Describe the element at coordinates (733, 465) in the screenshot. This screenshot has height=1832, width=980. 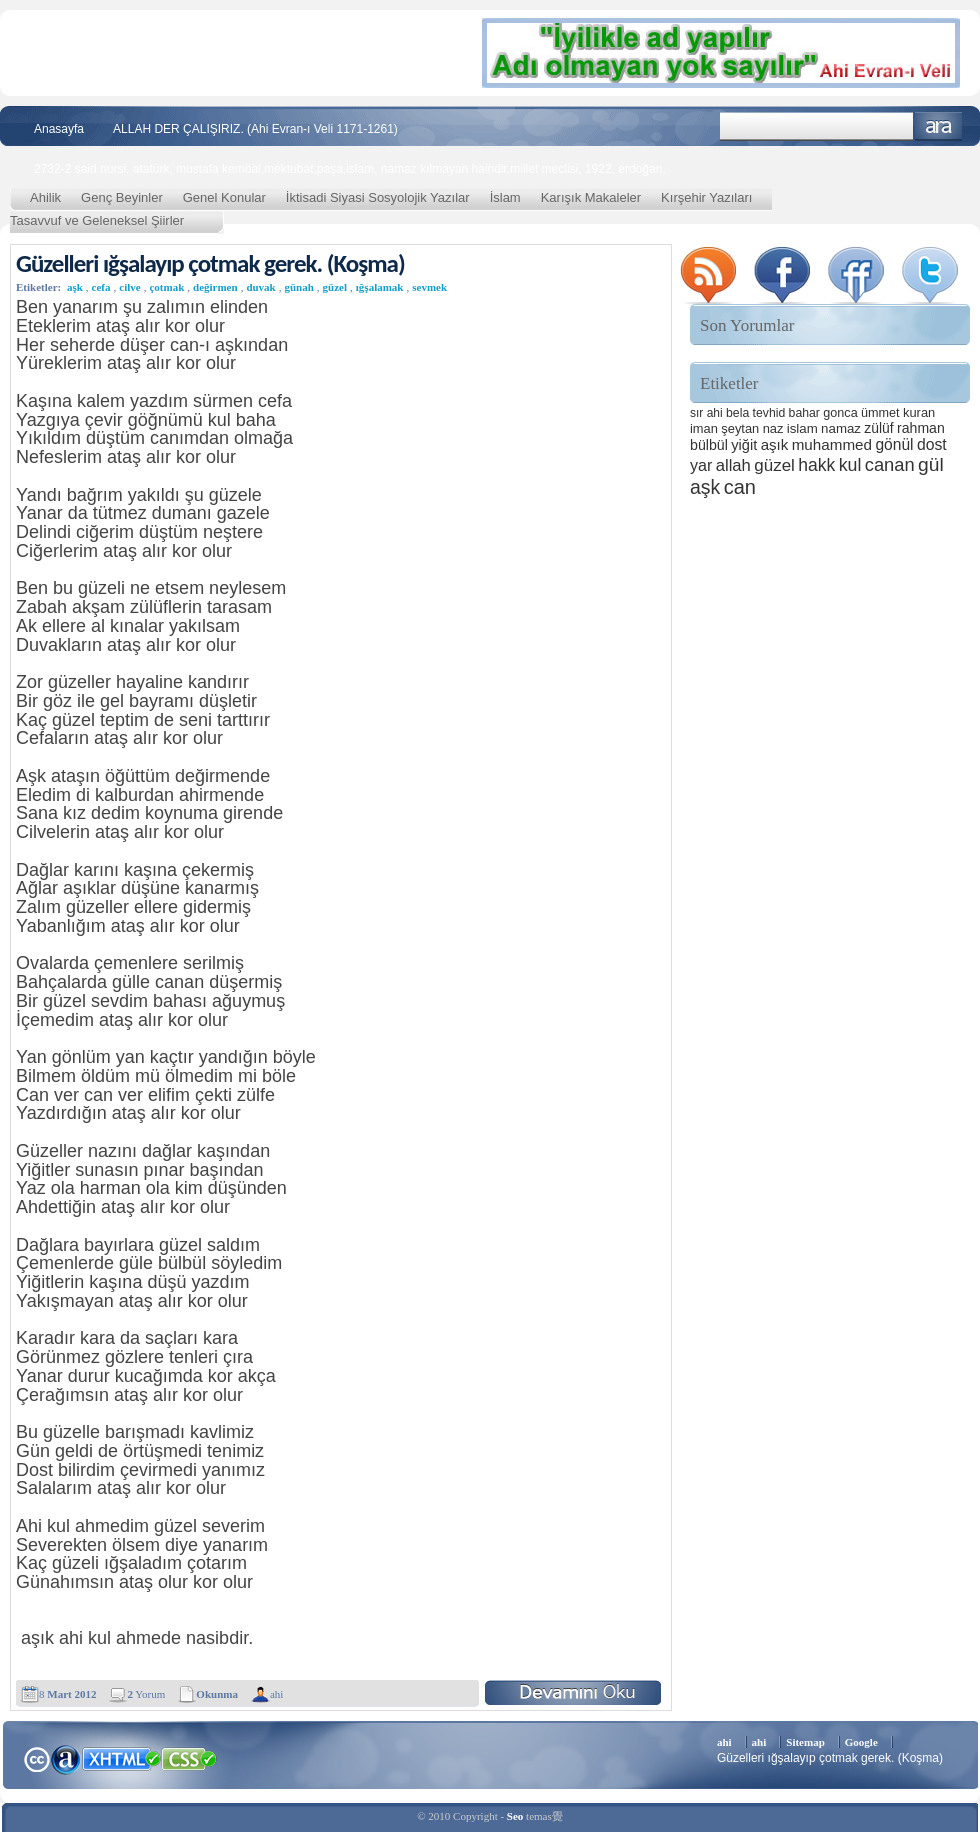
I see `allah` at that location.